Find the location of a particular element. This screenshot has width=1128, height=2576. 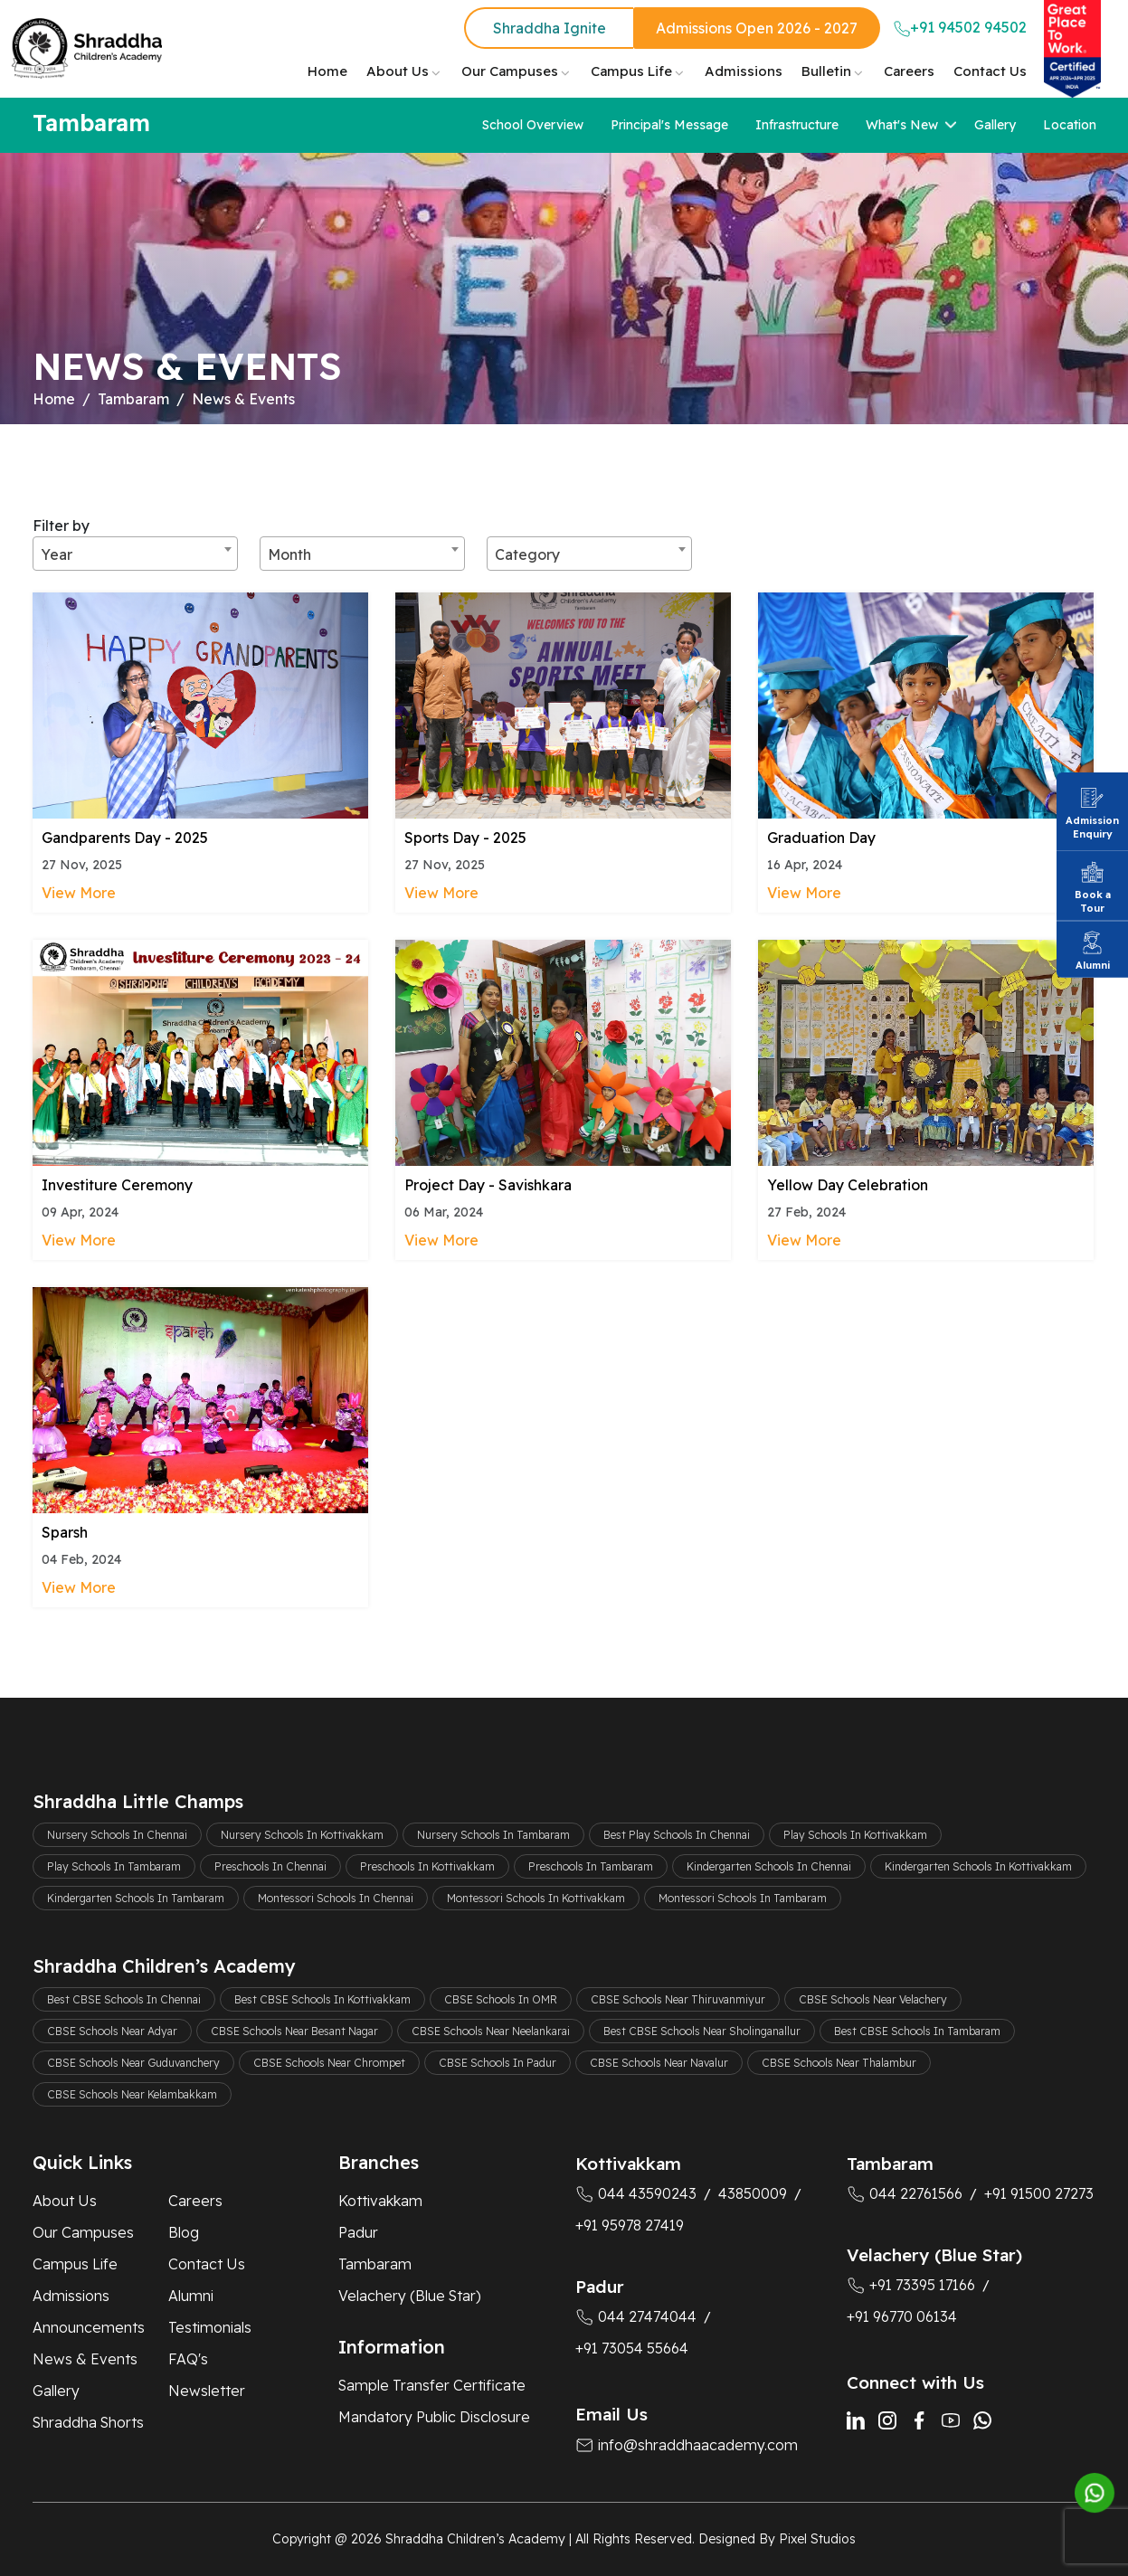

CBSE Schools Near Thalambur is located at coordinates (839, 2062).